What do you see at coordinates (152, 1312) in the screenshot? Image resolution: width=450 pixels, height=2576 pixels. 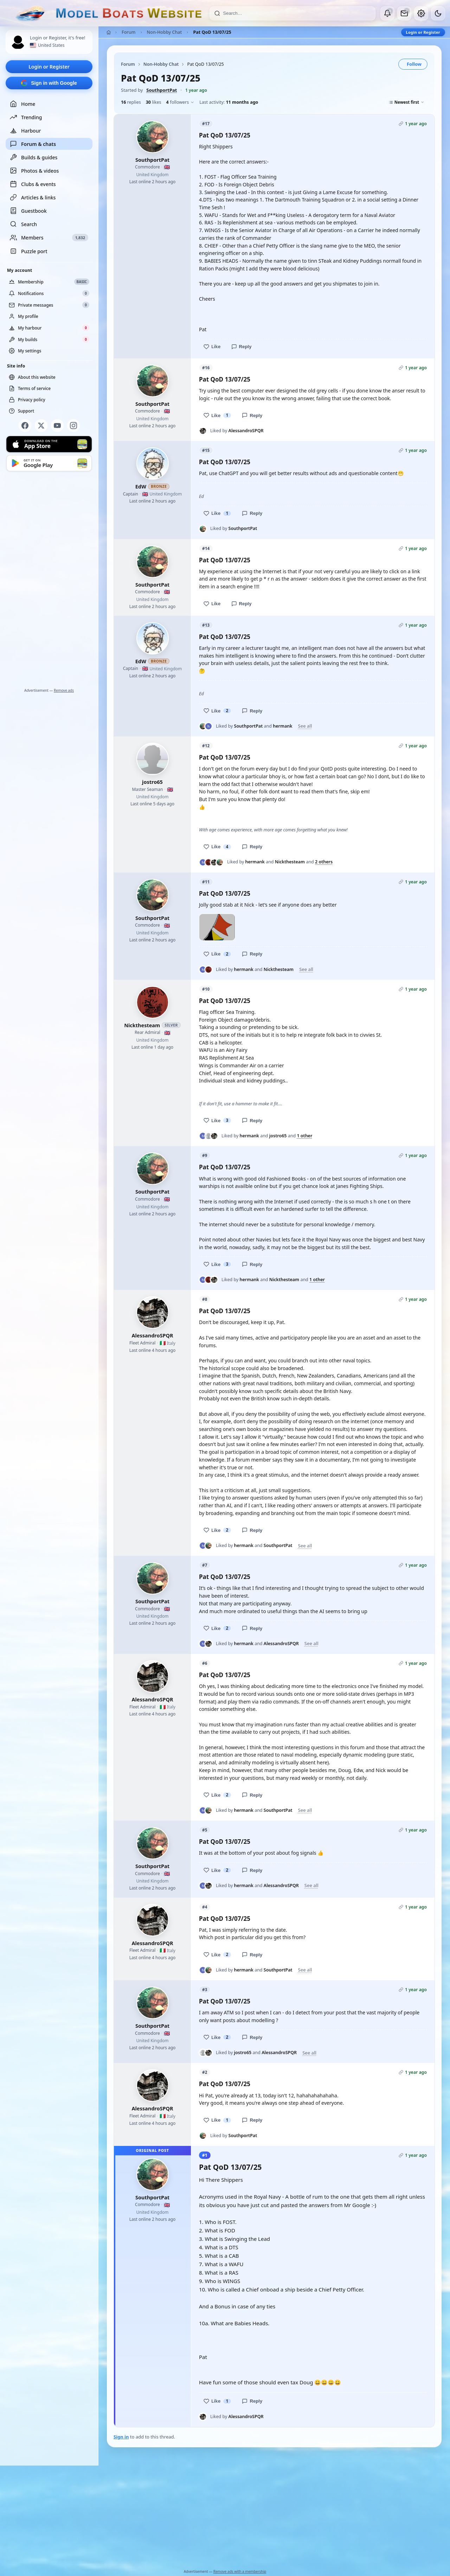 I see `[AlessandroSPQR profile picture]` at bounding box center [152, 1312].